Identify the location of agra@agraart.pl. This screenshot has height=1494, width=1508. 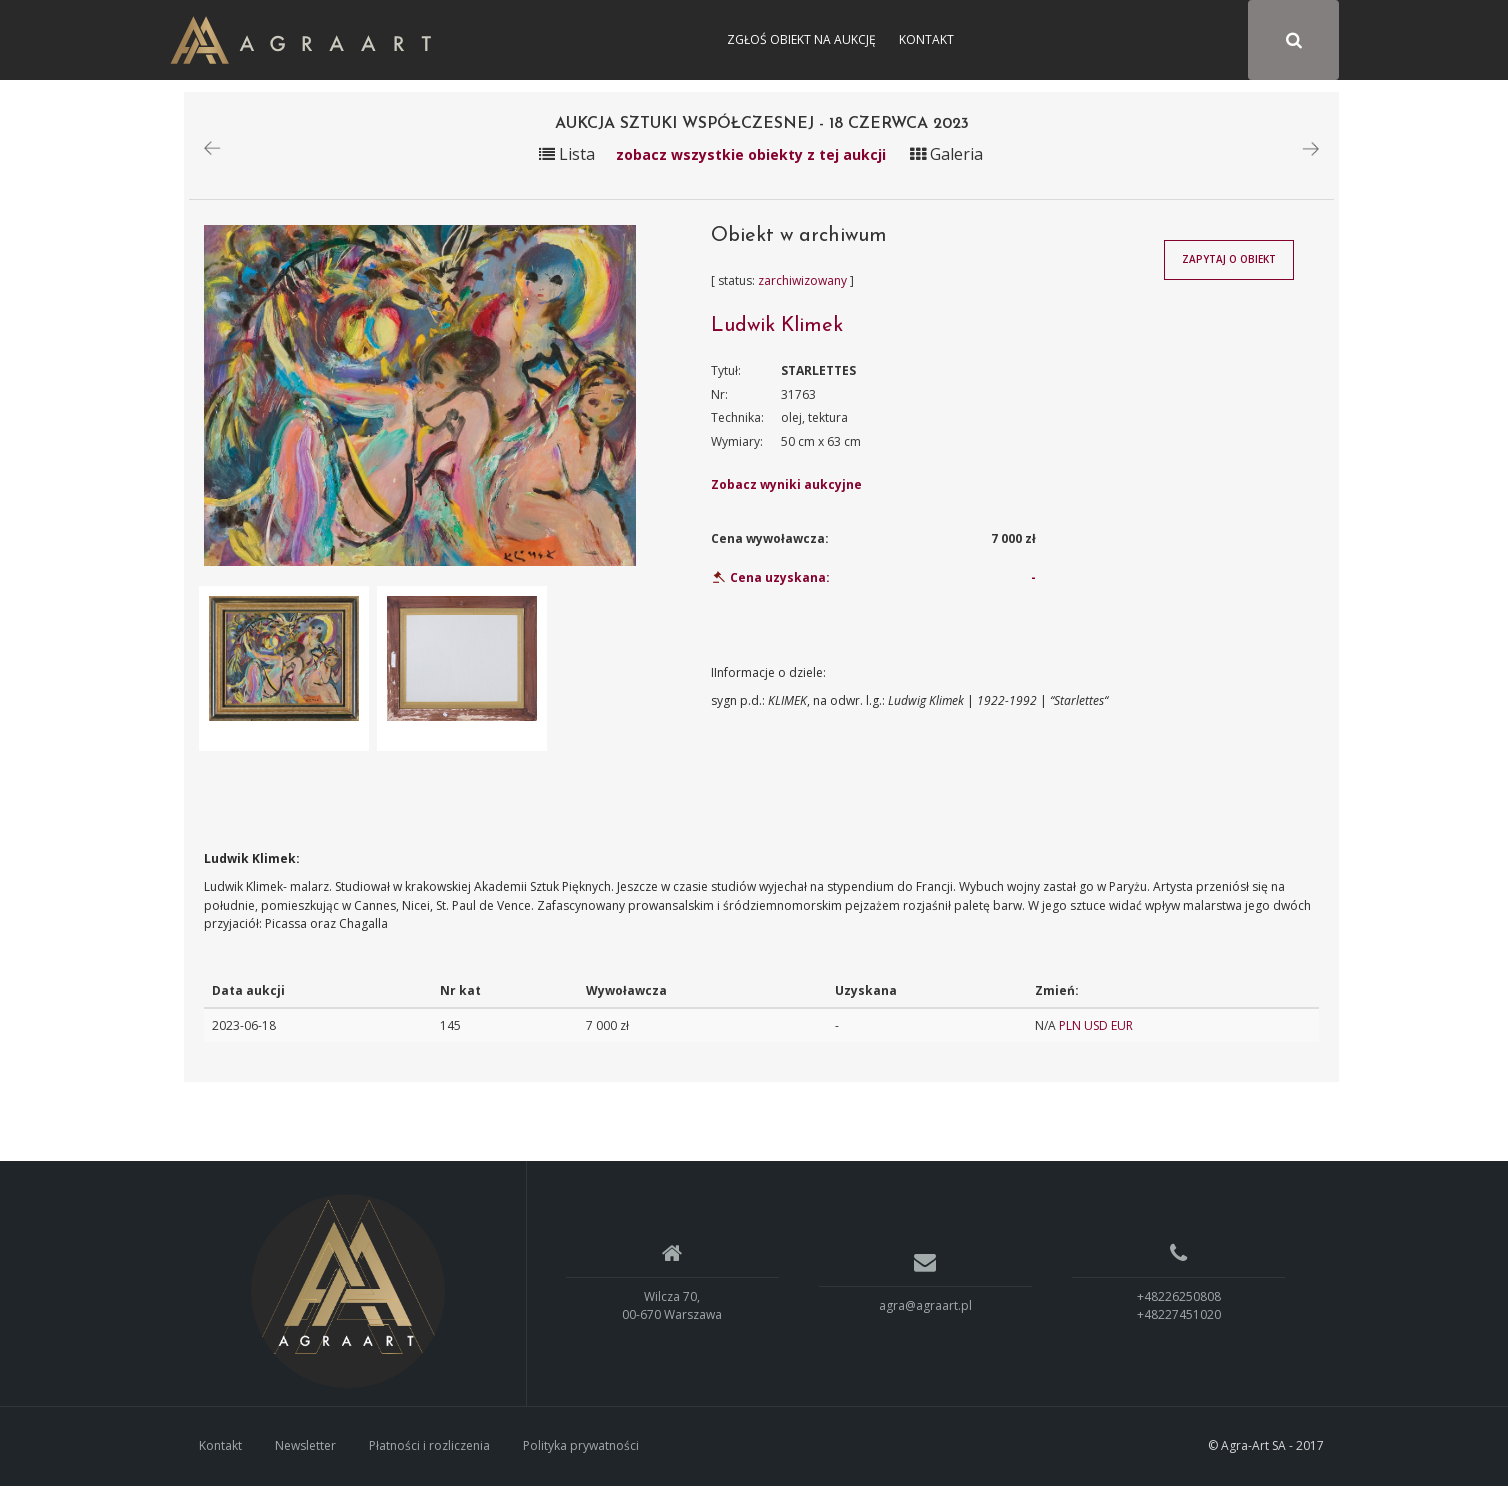
(925, 1313).